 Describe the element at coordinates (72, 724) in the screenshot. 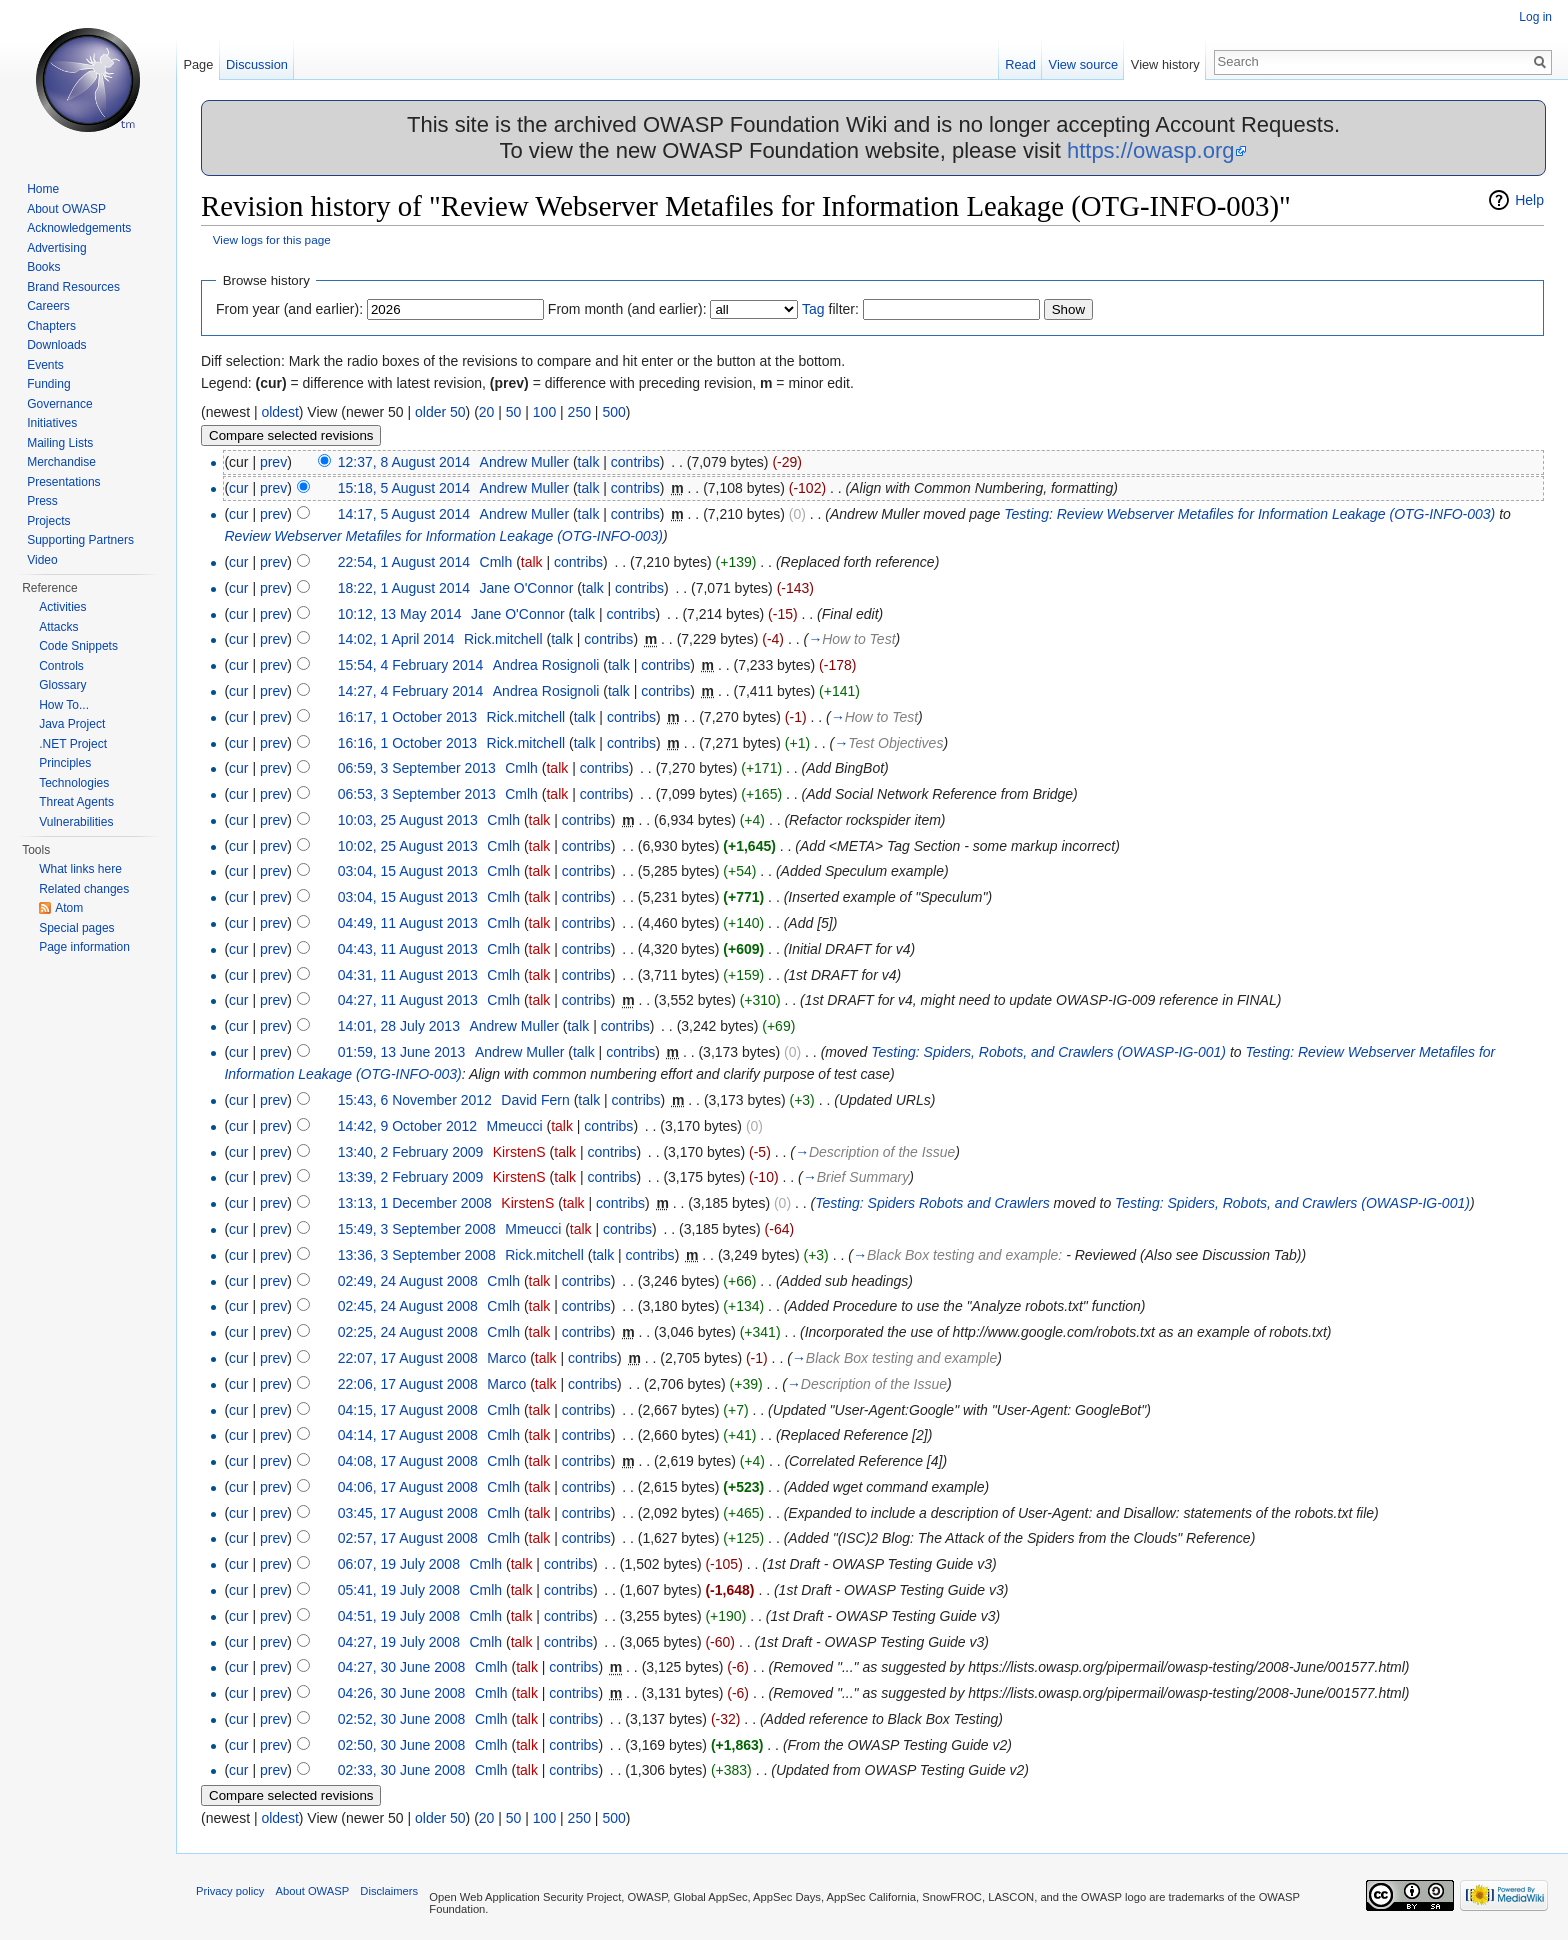

I see `Java Project` at that location.